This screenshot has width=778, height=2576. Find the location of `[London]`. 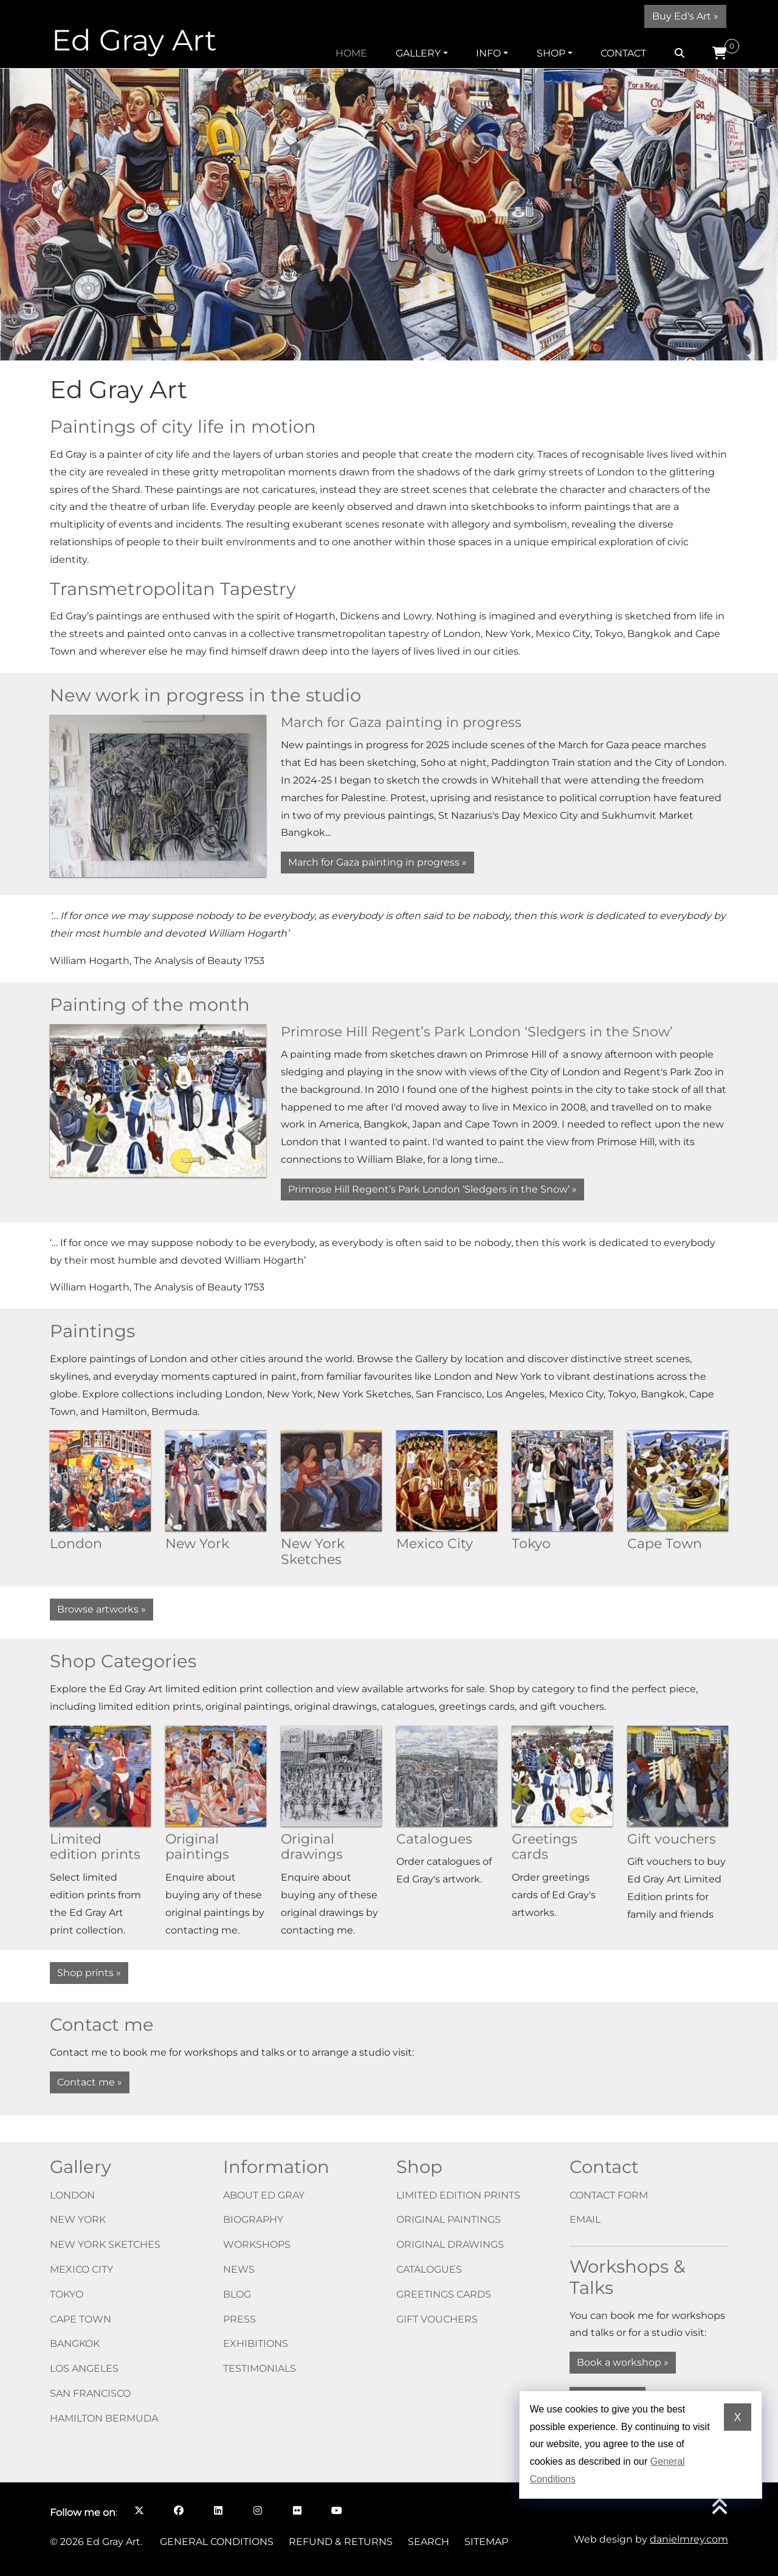

[London] is located at coordinates (100, 1480).